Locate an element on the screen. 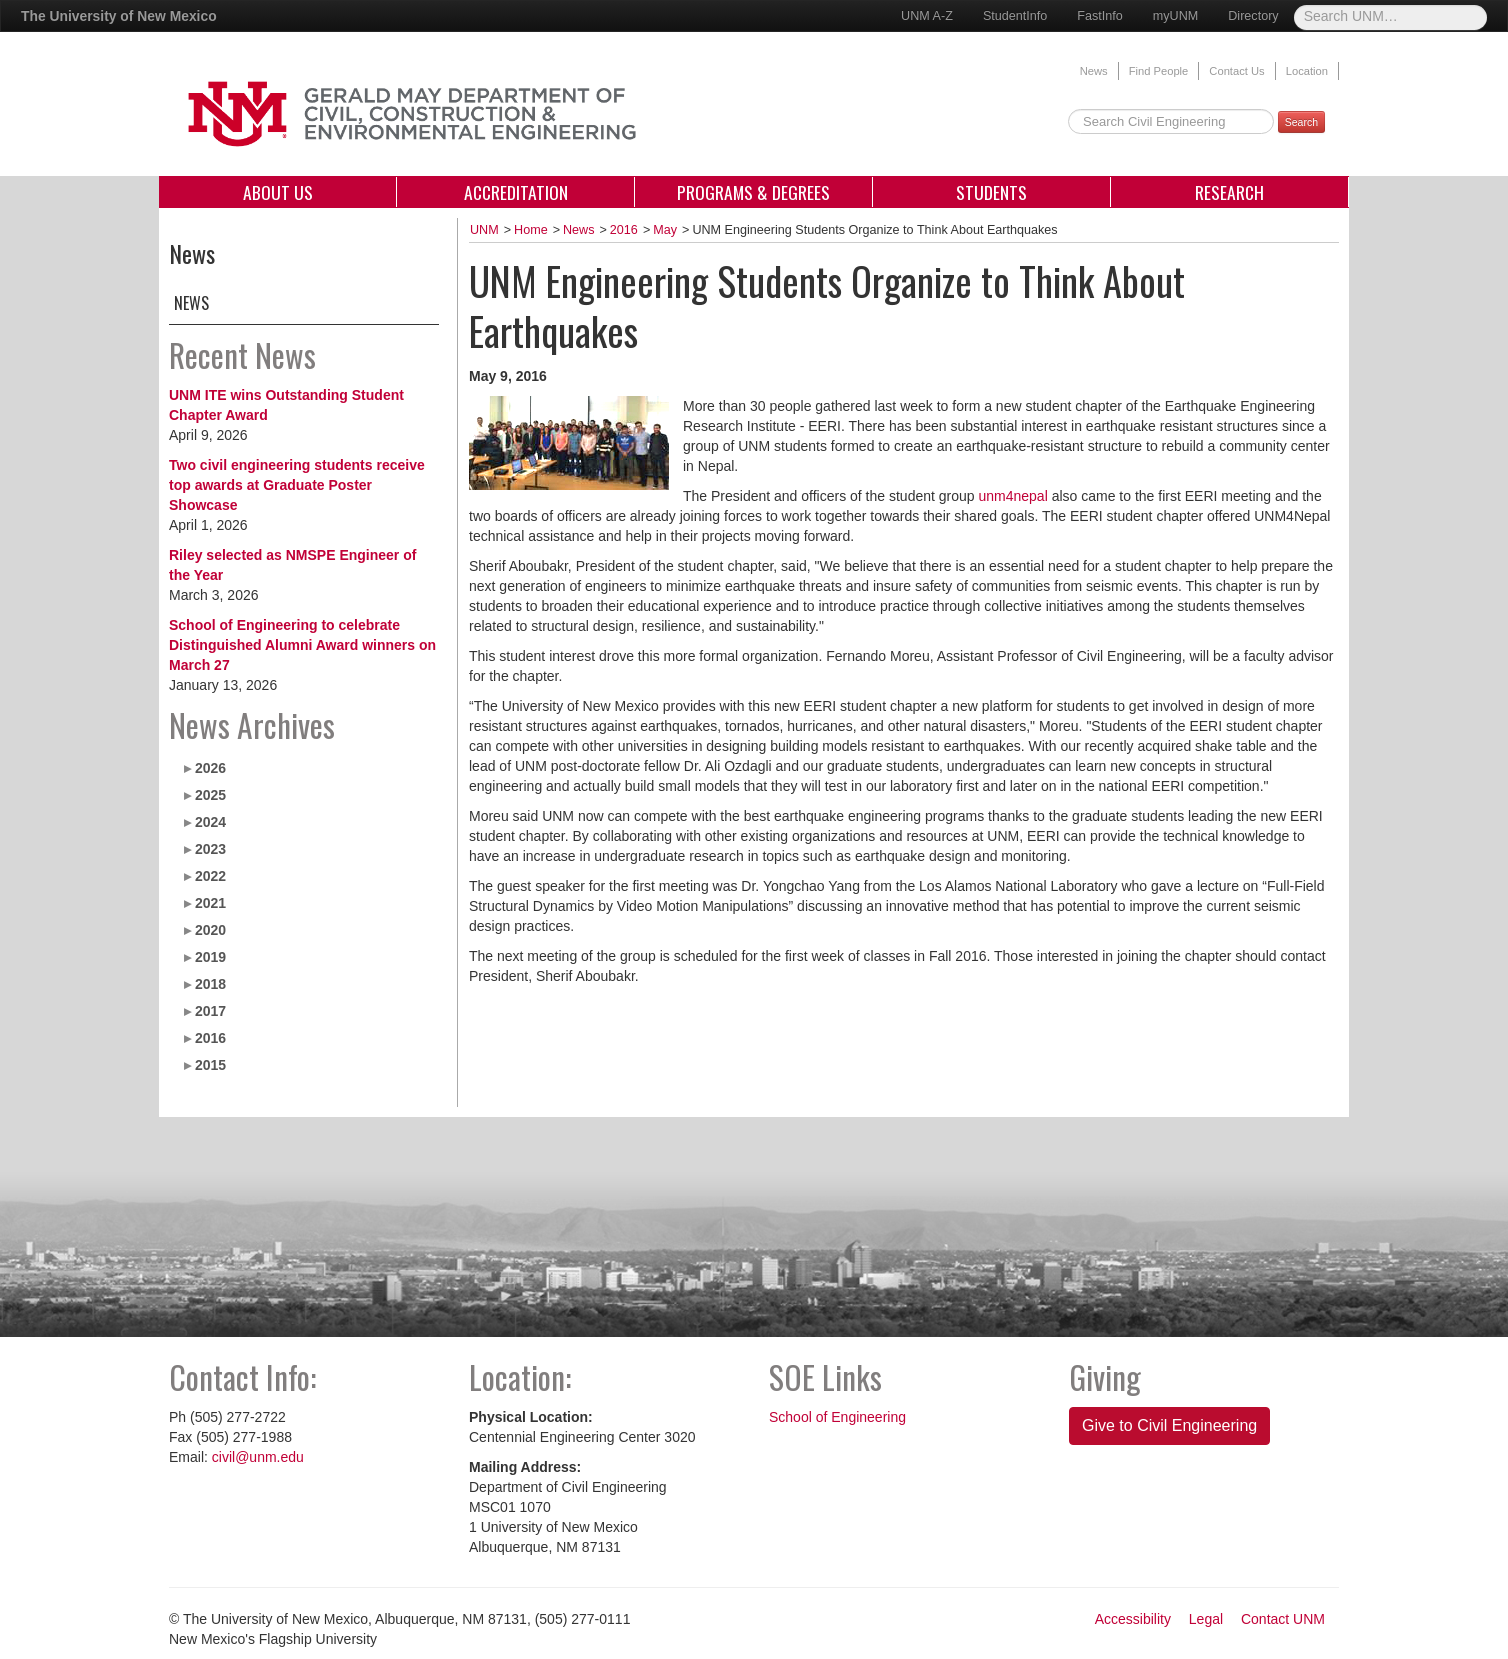  May is located at coordinates (665, 230).